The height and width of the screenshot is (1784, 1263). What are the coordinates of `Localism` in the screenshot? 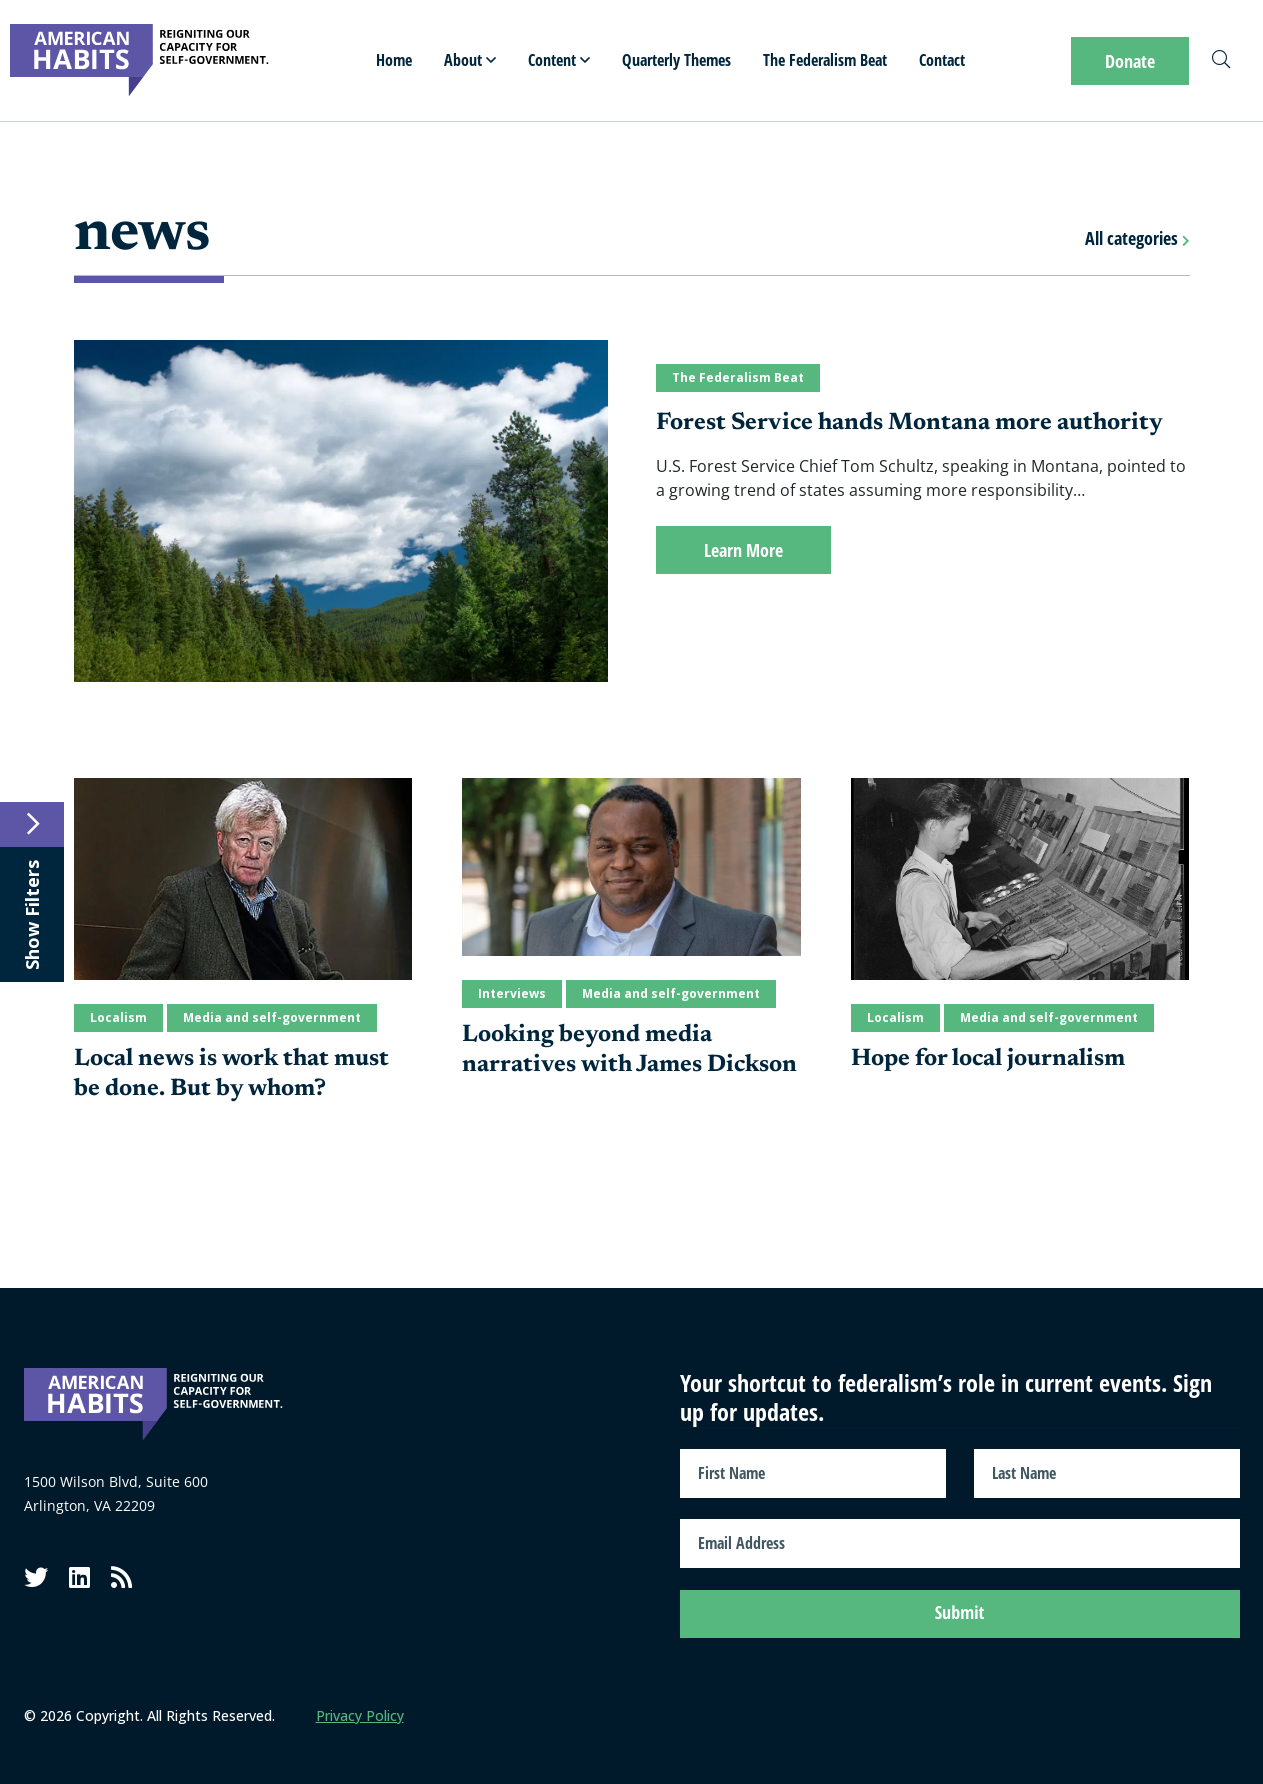 It's located at (118, 1017).